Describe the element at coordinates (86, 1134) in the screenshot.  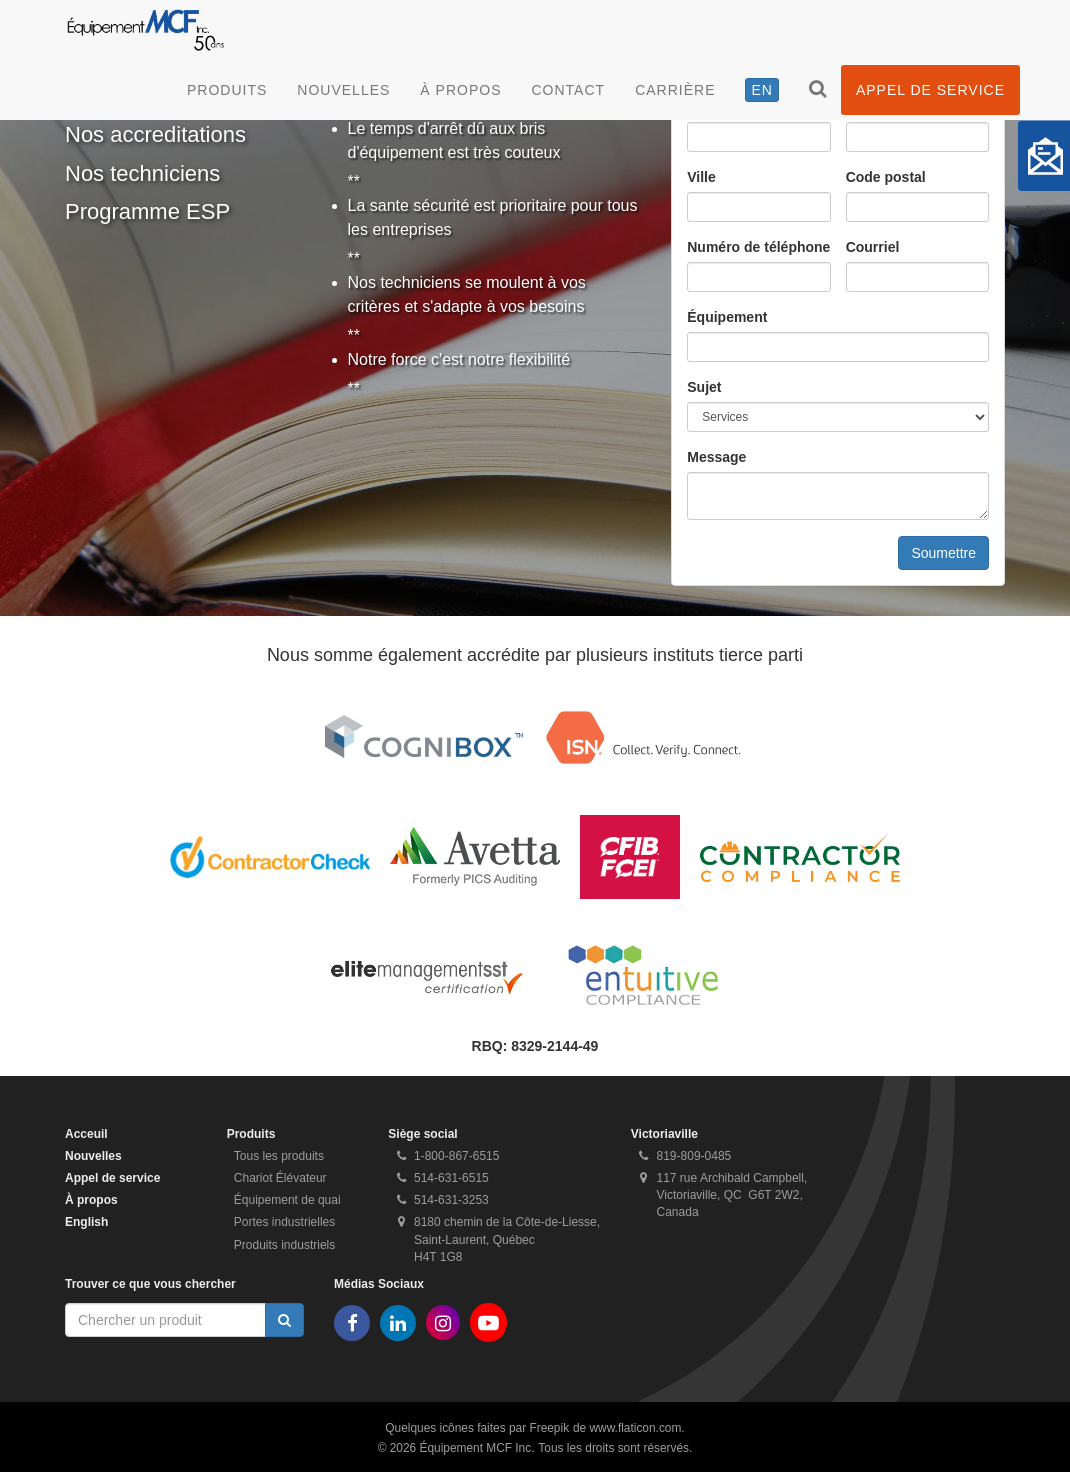
I see `Acceuil` at that location.